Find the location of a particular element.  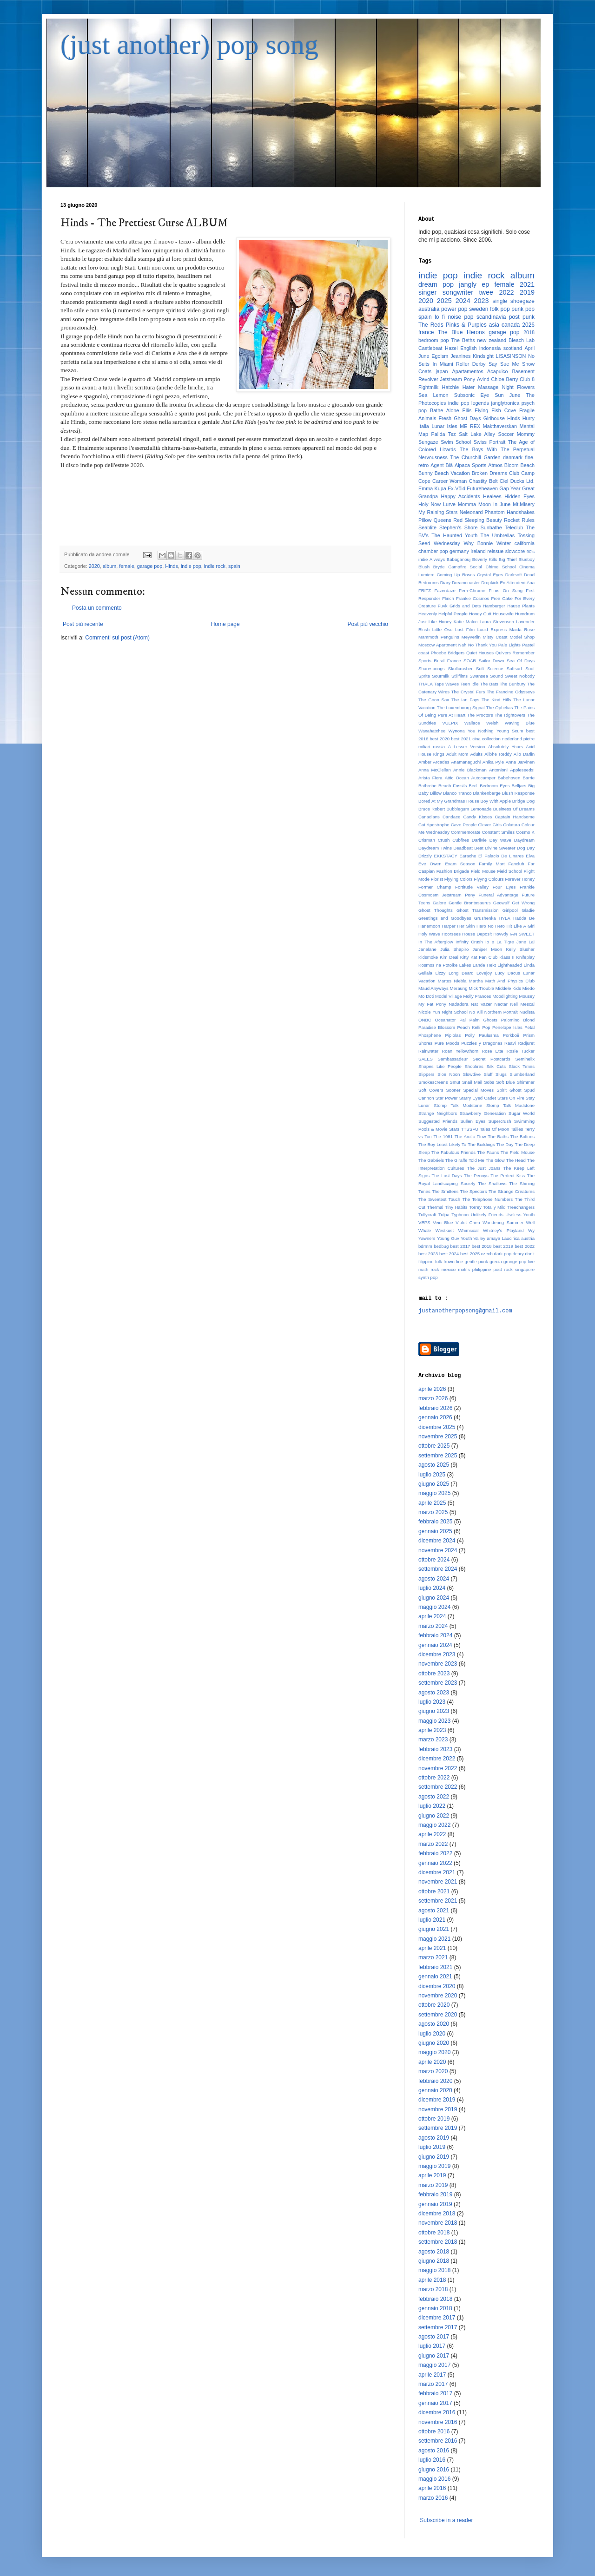

The Spectors is located at coordinates (473, 1191).